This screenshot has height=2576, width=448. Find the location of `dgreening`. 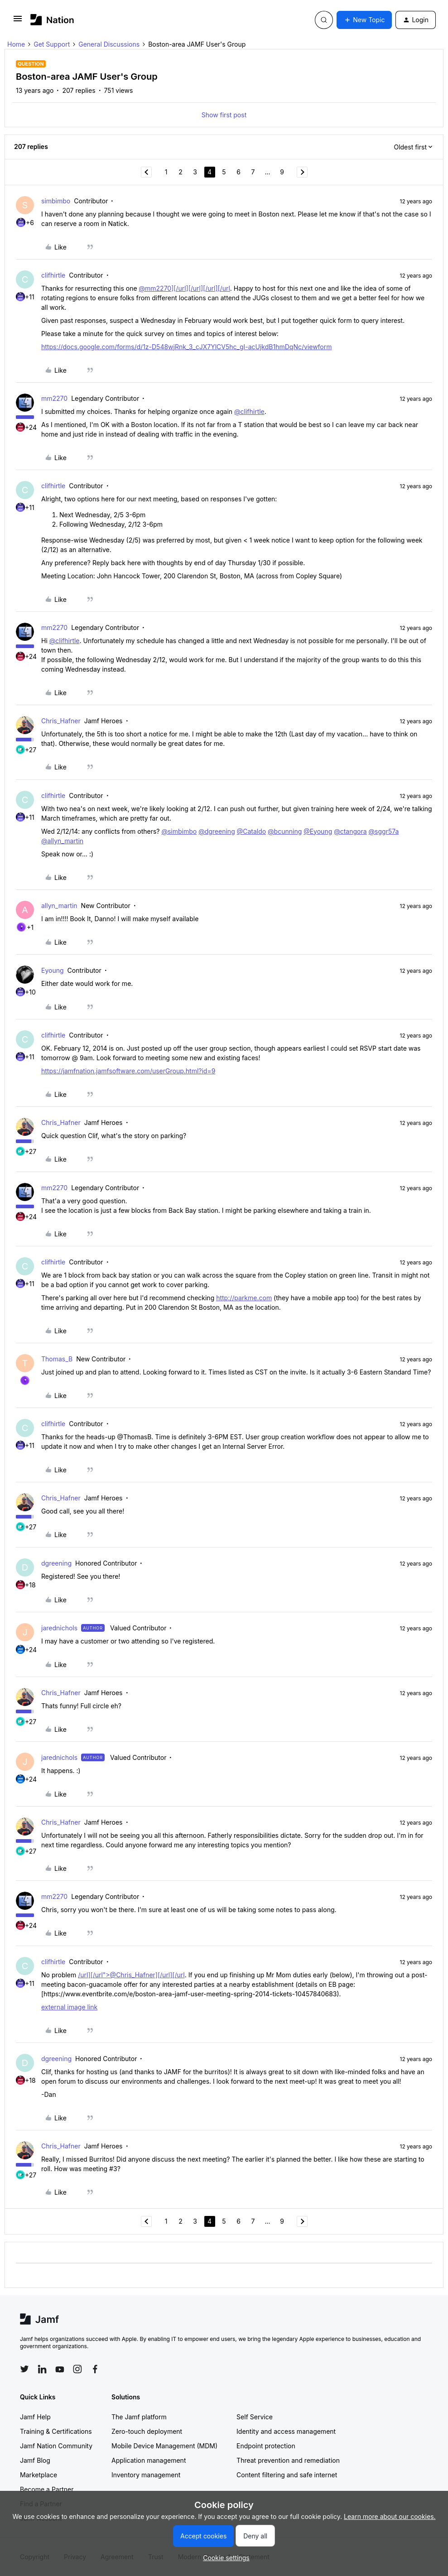

dgreening is located at coordinates (56, 1563).